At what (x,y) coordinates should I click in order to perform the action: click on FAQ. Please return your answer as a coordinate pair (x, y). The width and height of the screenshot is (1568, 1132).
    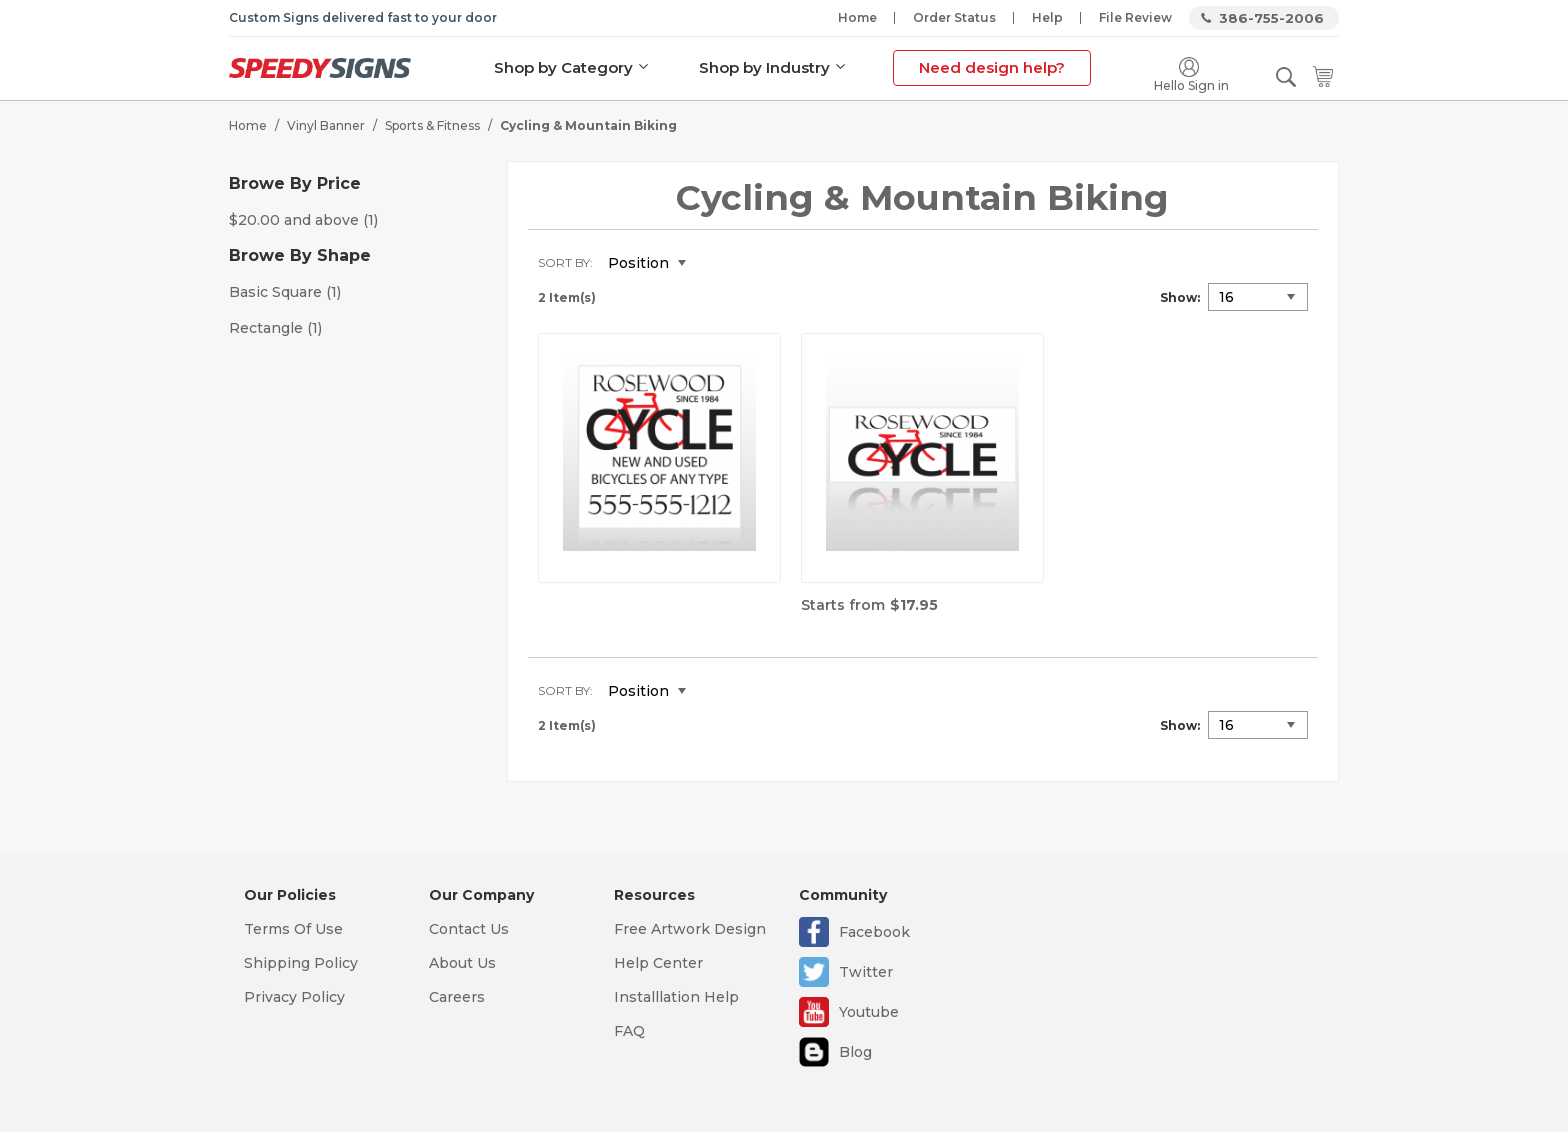
    Looking at the image, I should click on (629, 1031).